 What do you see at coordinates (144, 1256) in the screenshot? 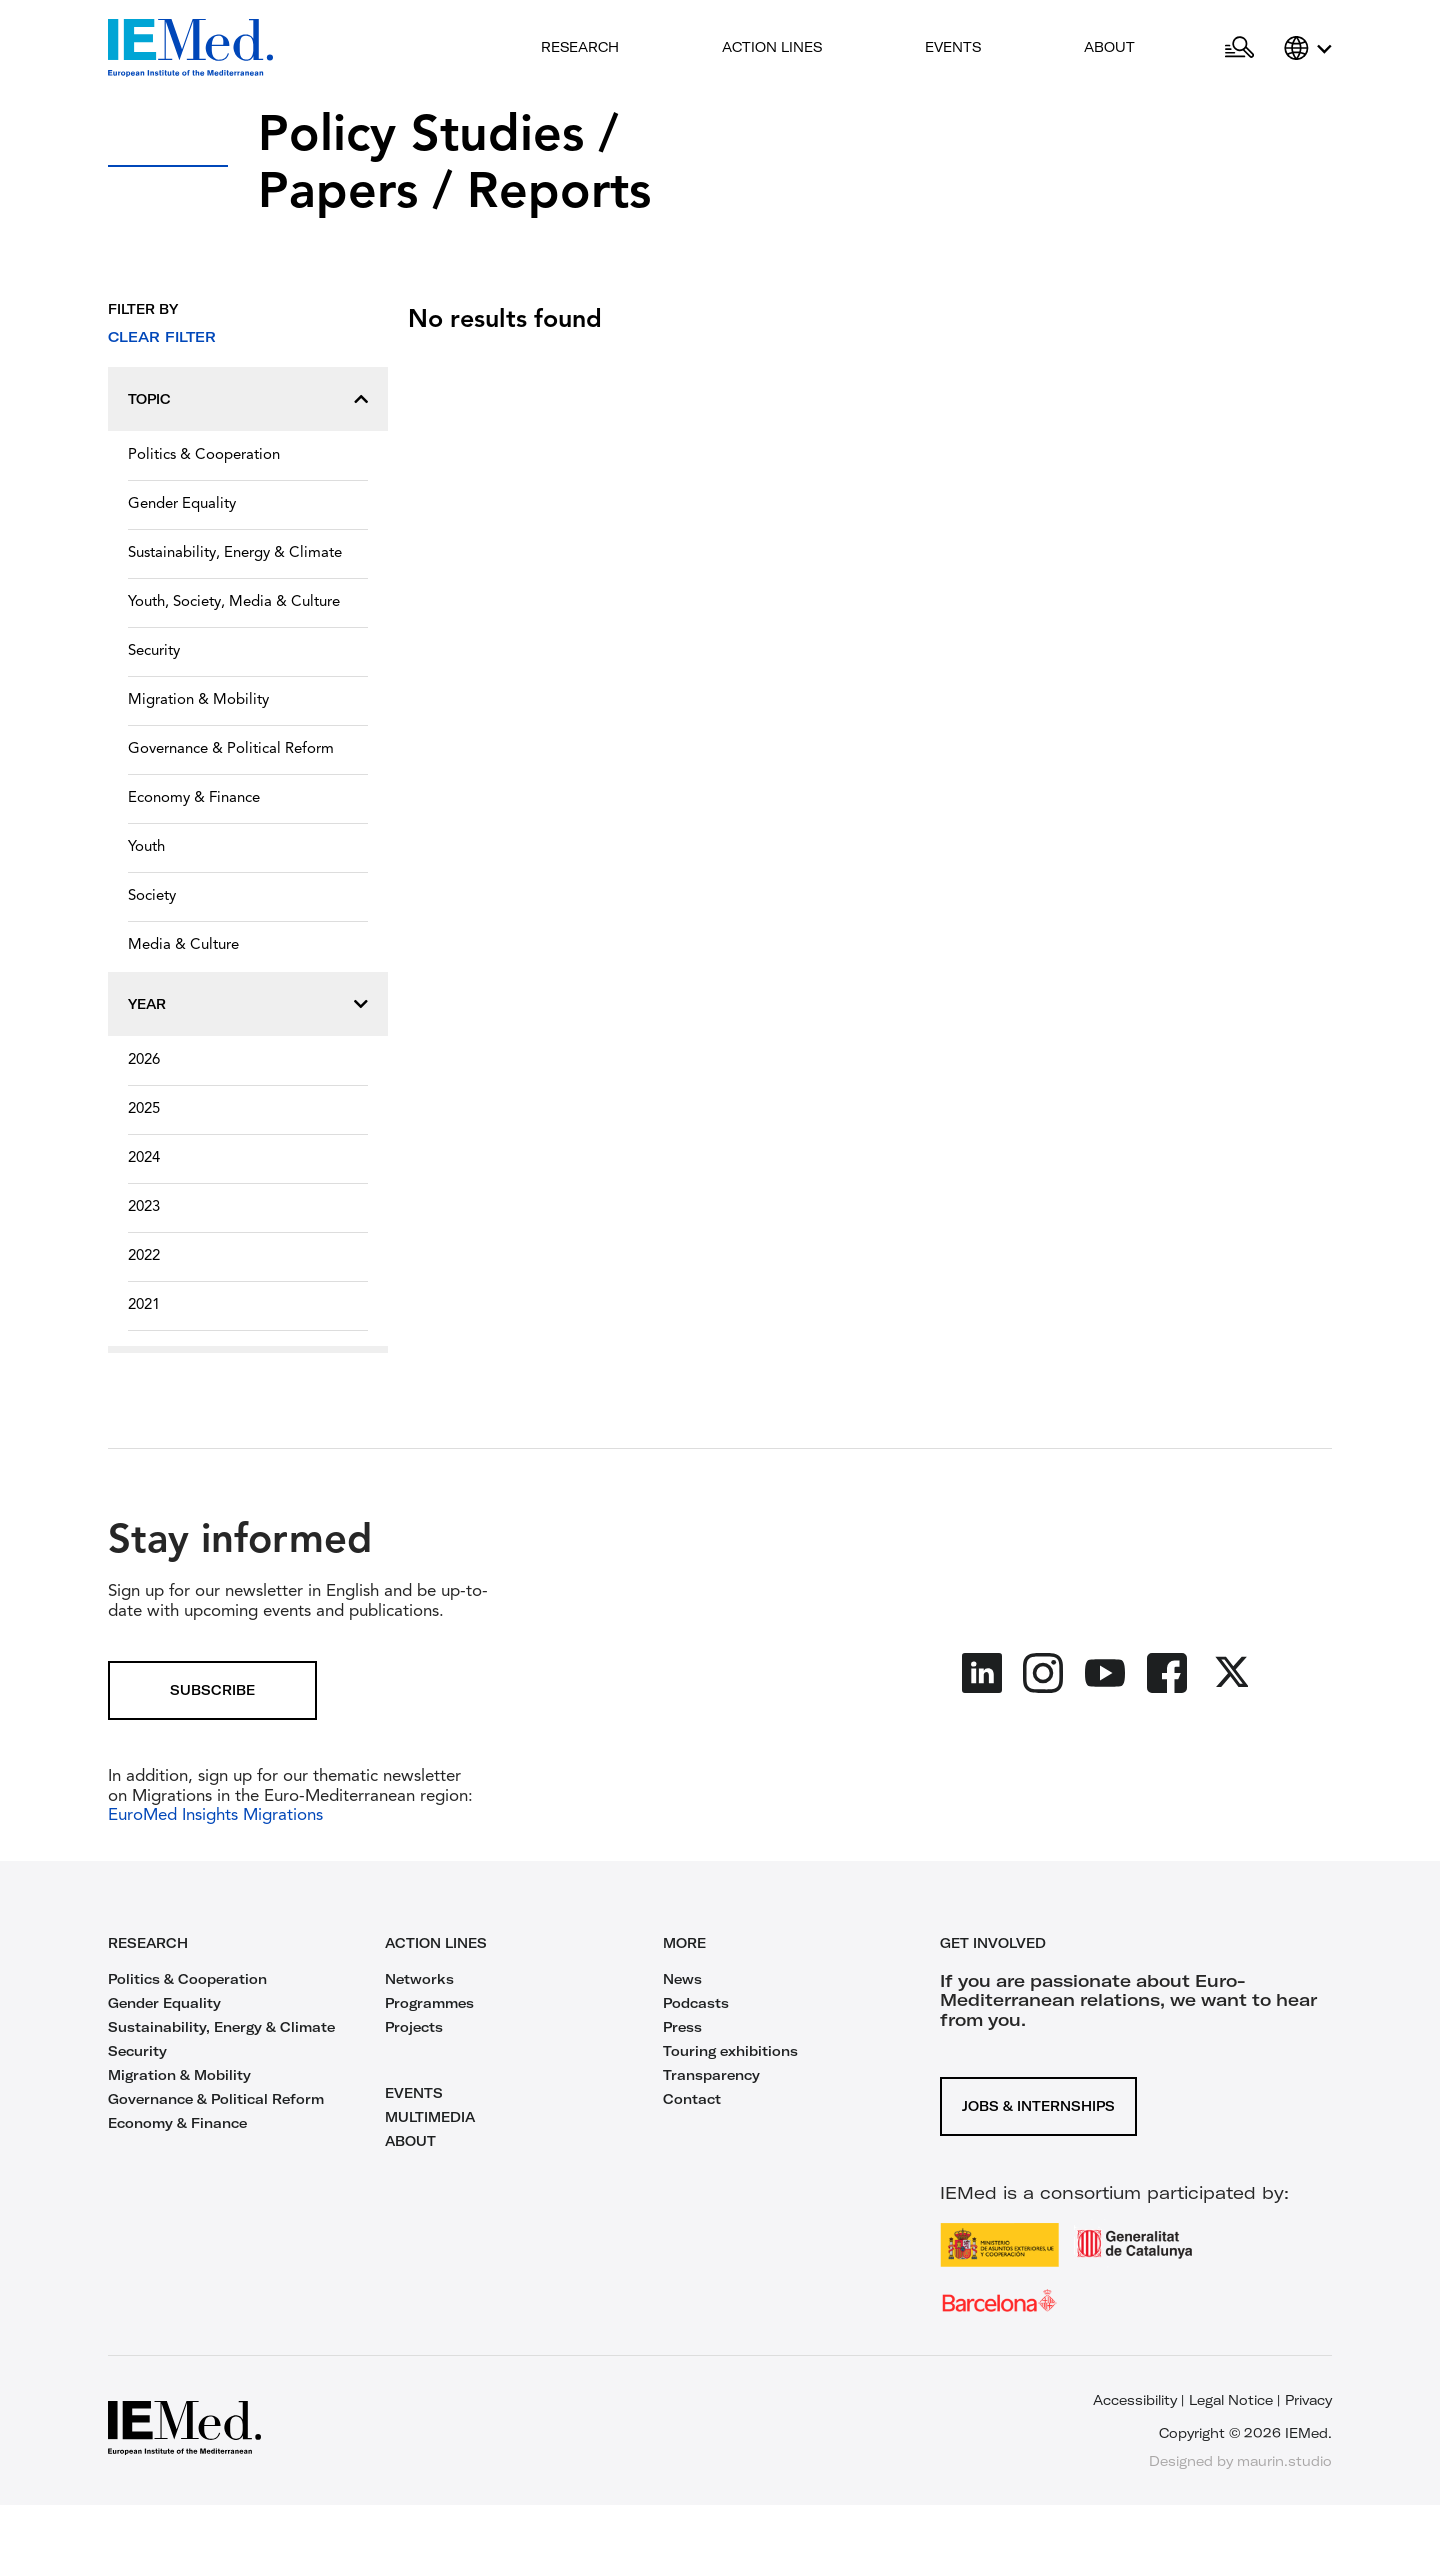
I see `2022` at bounding box center [144, 1256].